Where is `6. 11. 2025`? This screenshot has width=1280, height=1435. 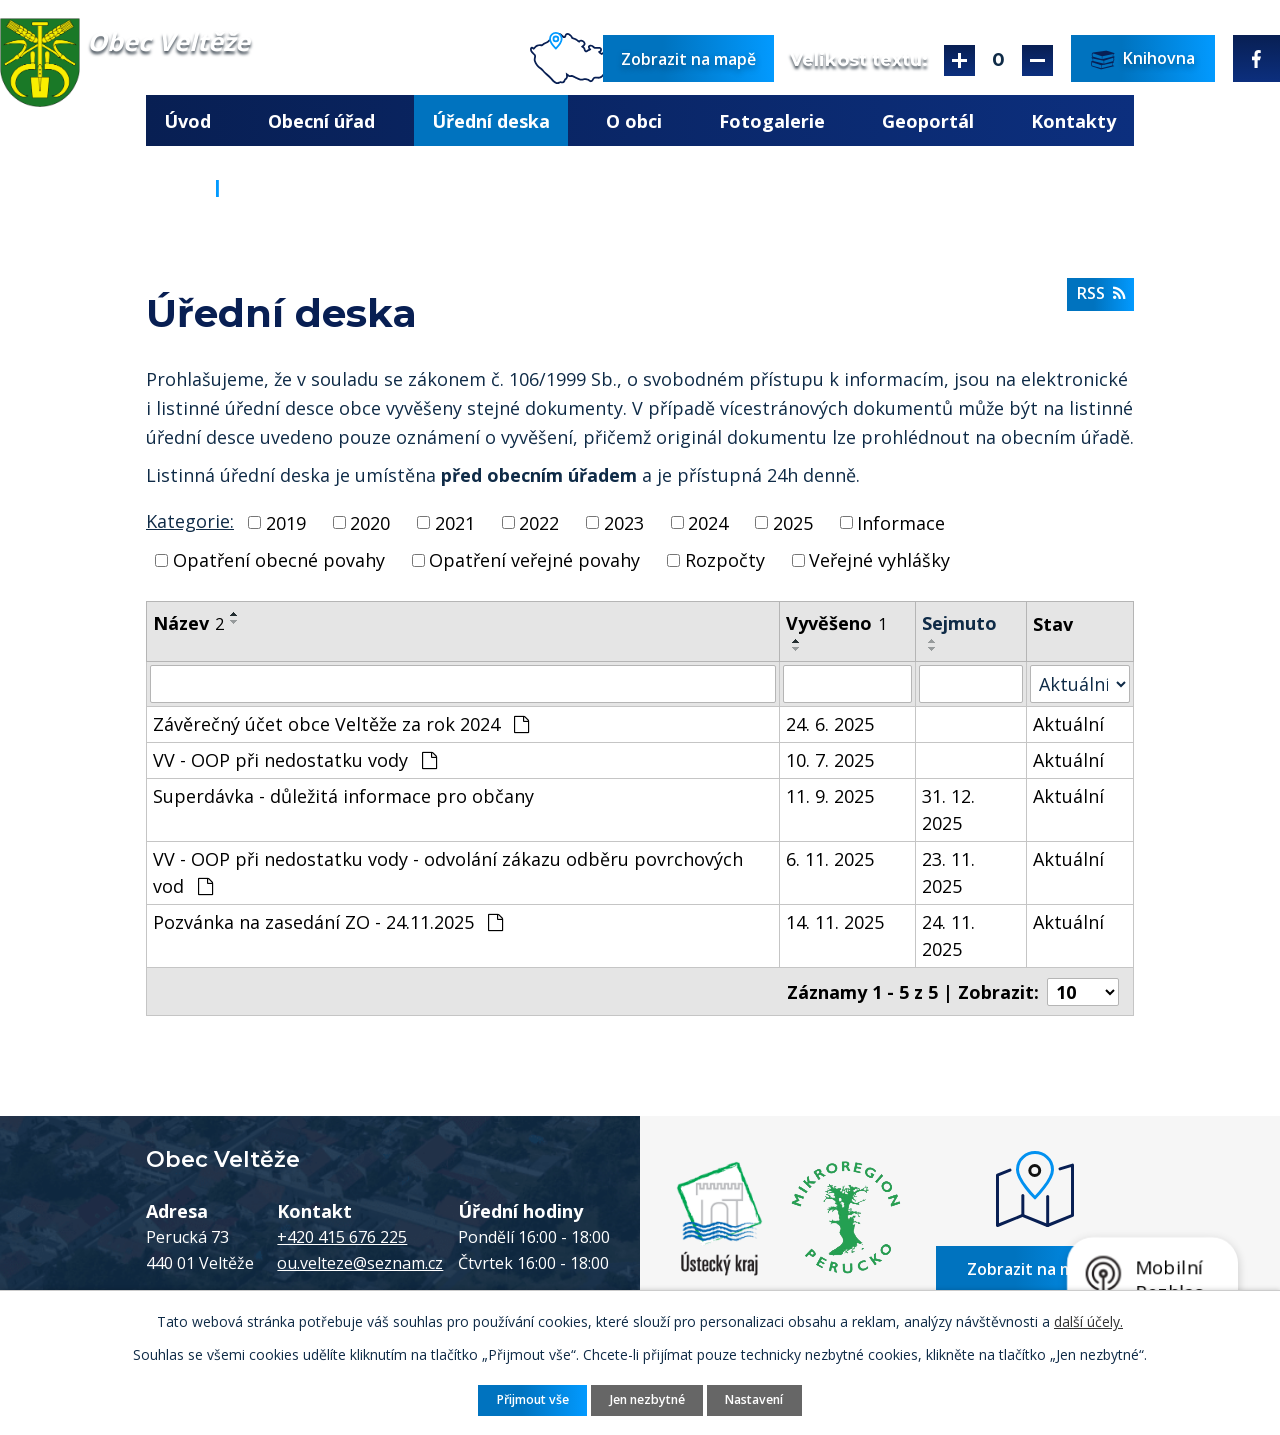 6. 11. 2025 is located at coordinates (830, 859).